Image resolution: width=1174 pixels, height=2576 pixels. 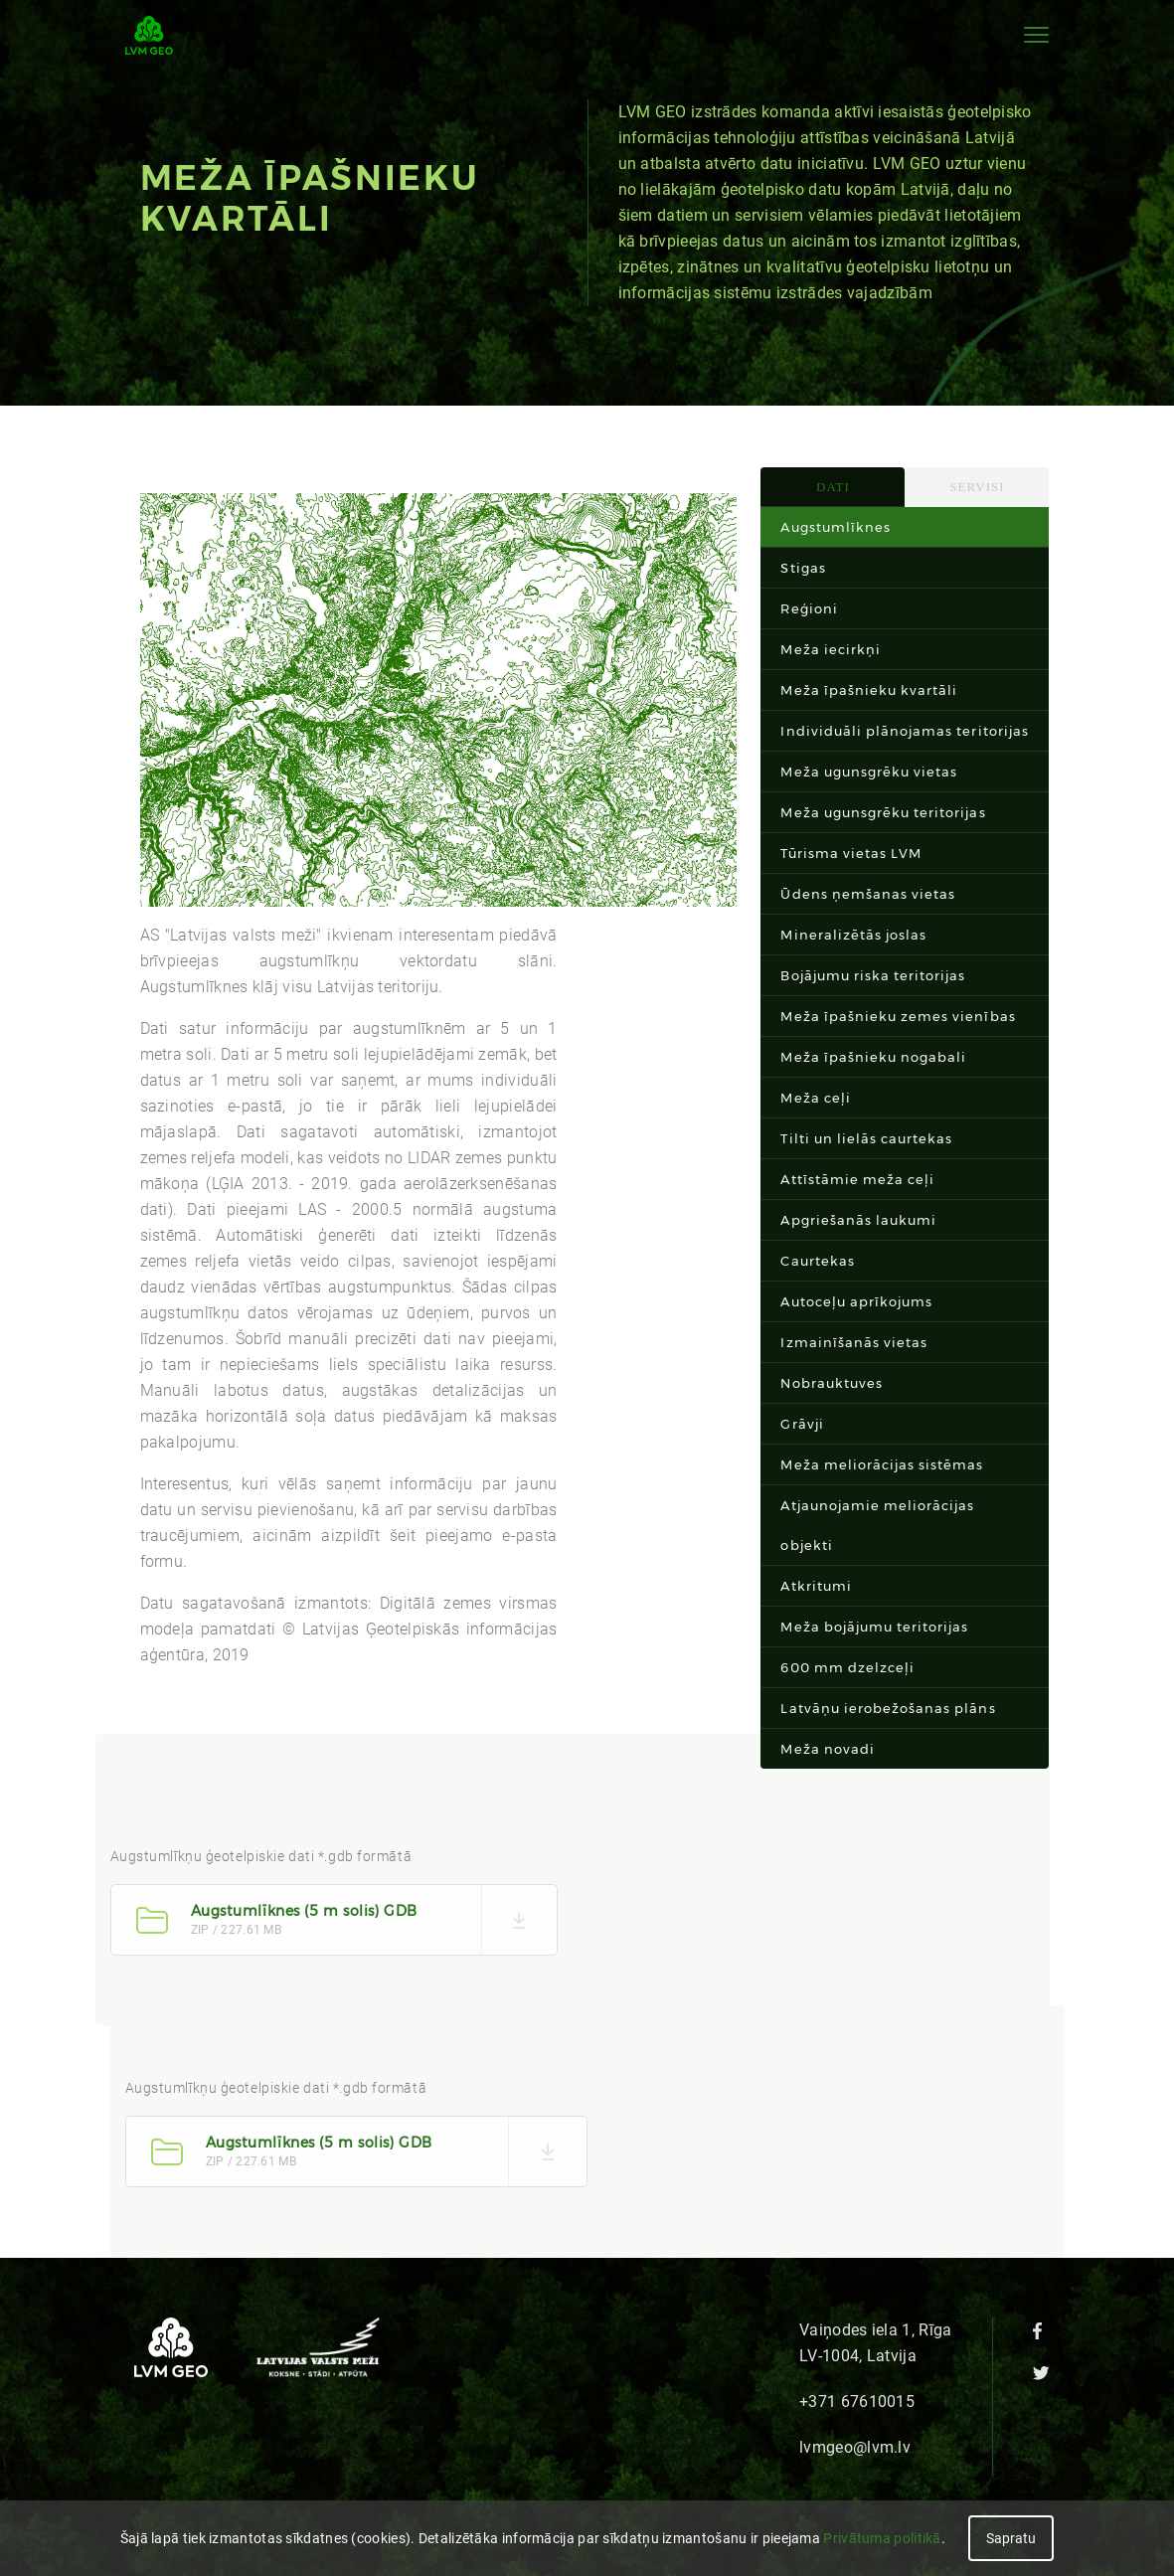 I want to click on Meža ceļi, so click(x=815, y=1098).